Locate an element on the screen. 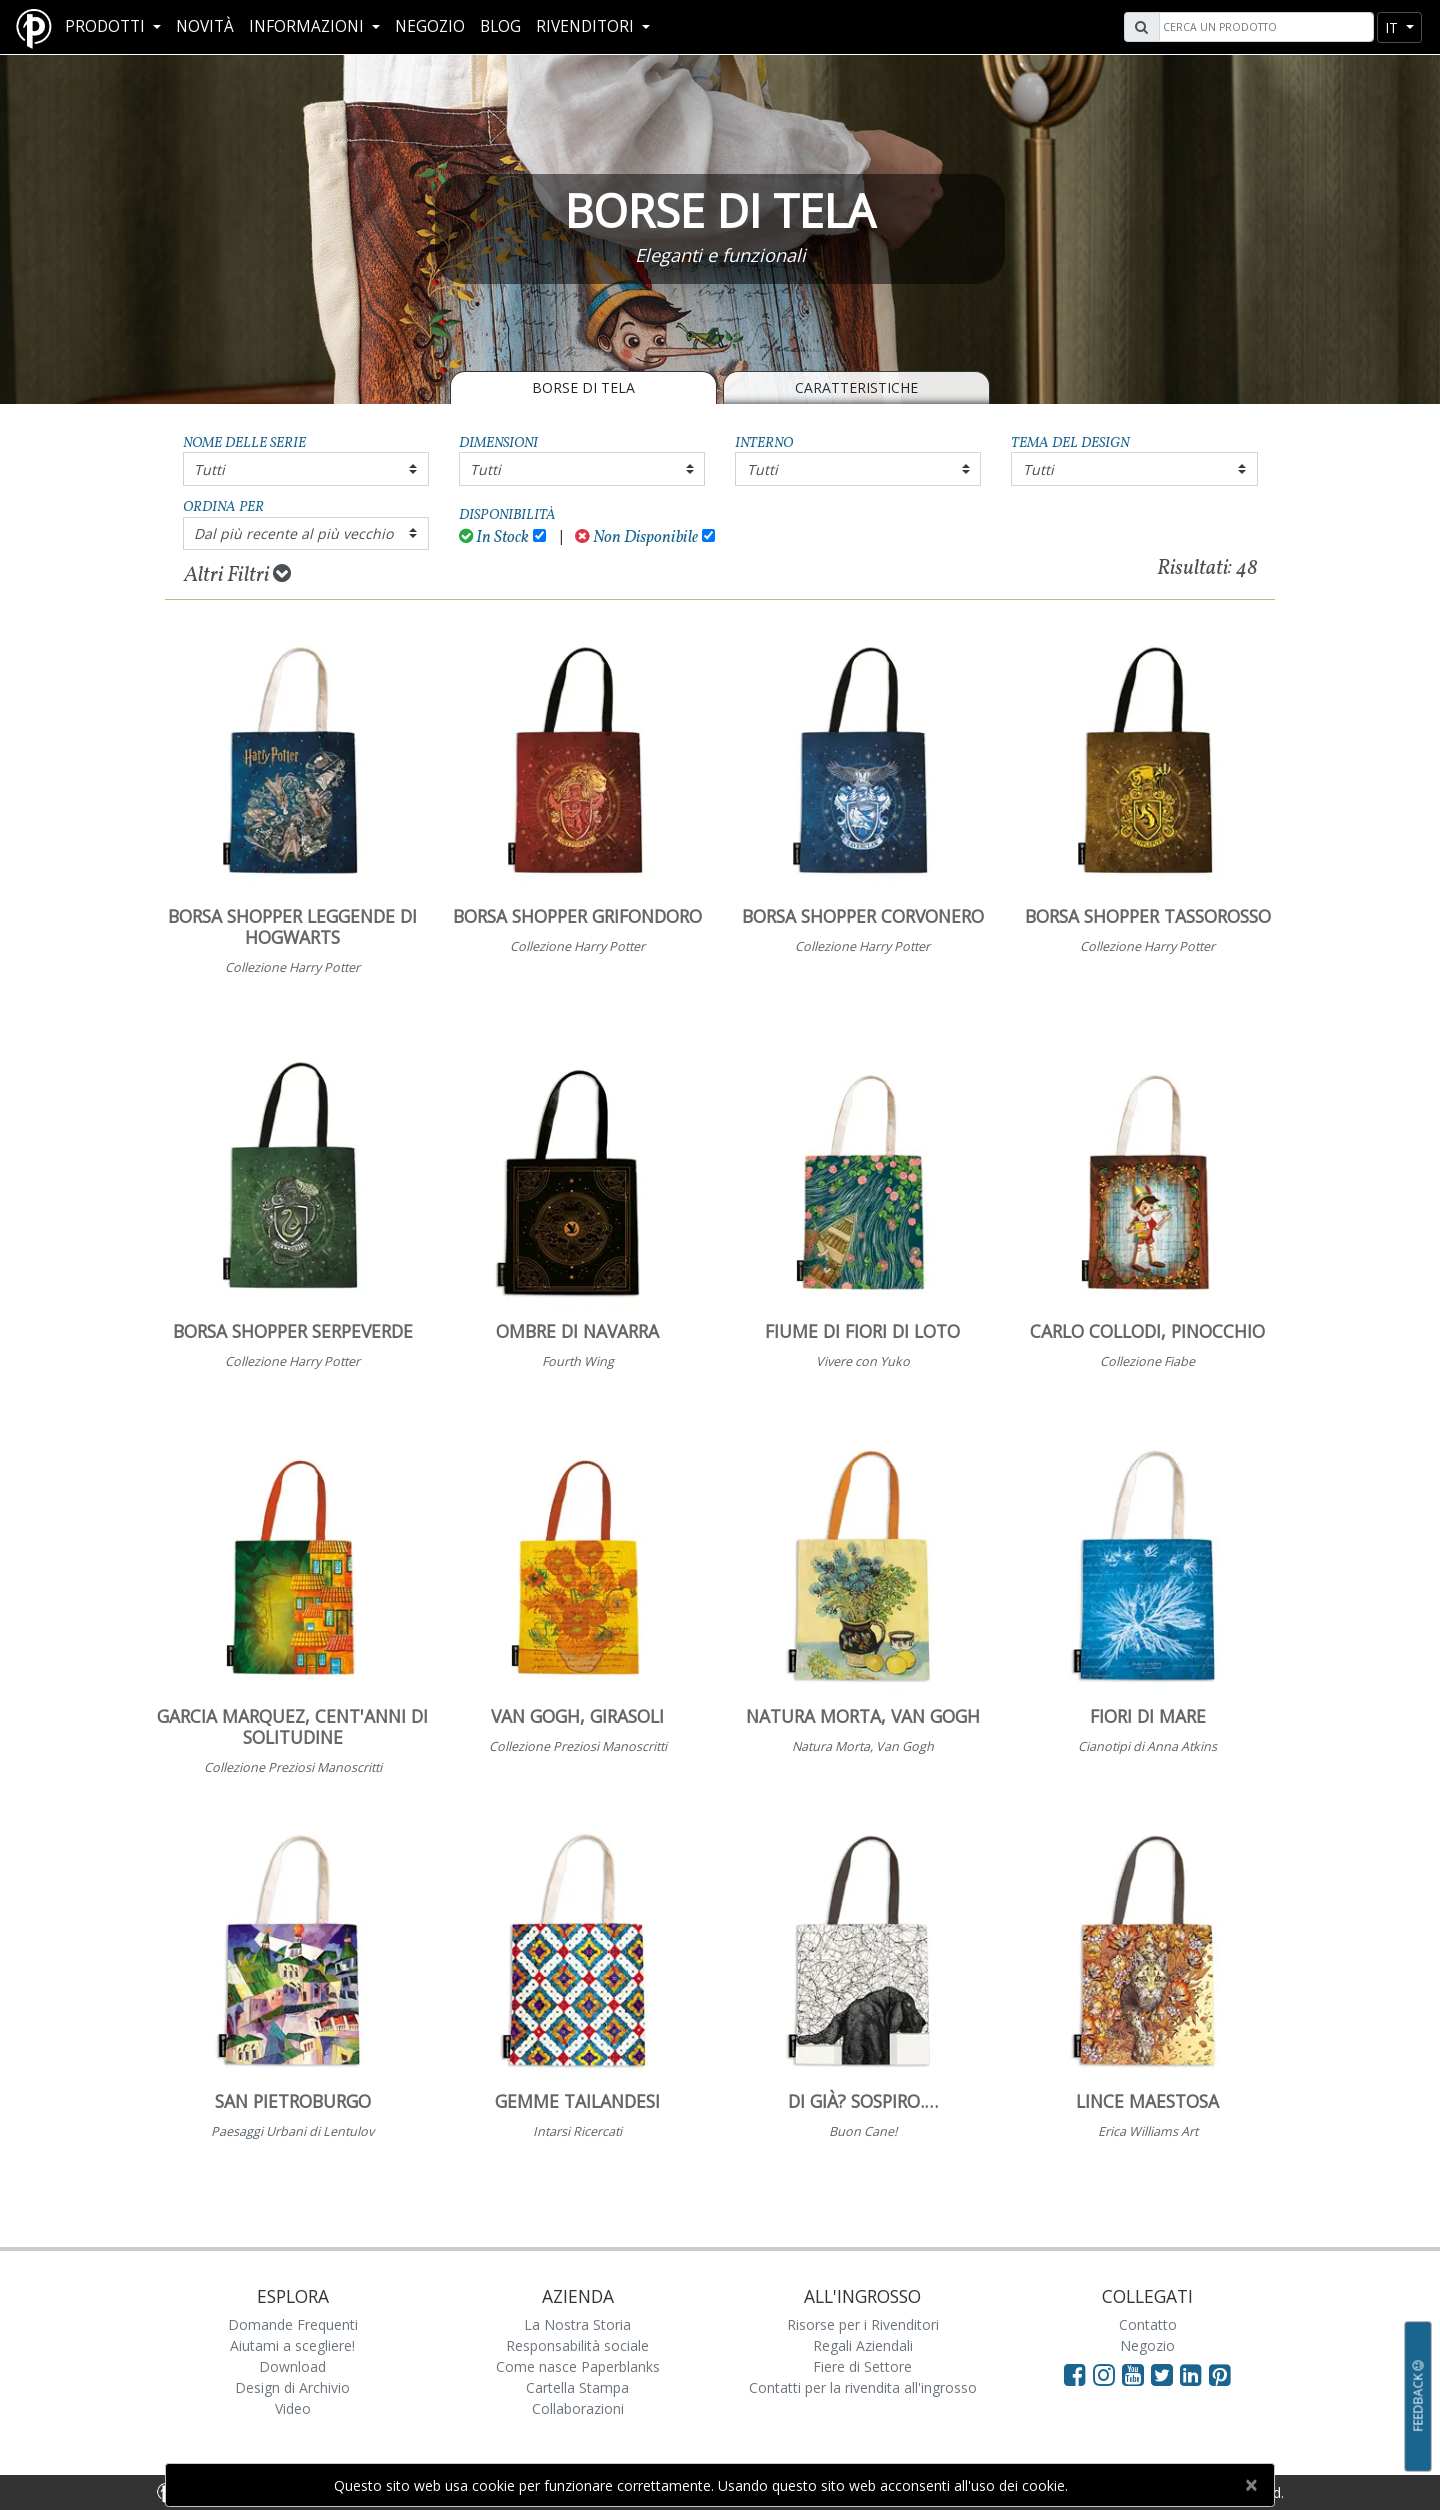 This screenshot has width=1440, height=2510. [Search] is located at coordinates (1264, 27).